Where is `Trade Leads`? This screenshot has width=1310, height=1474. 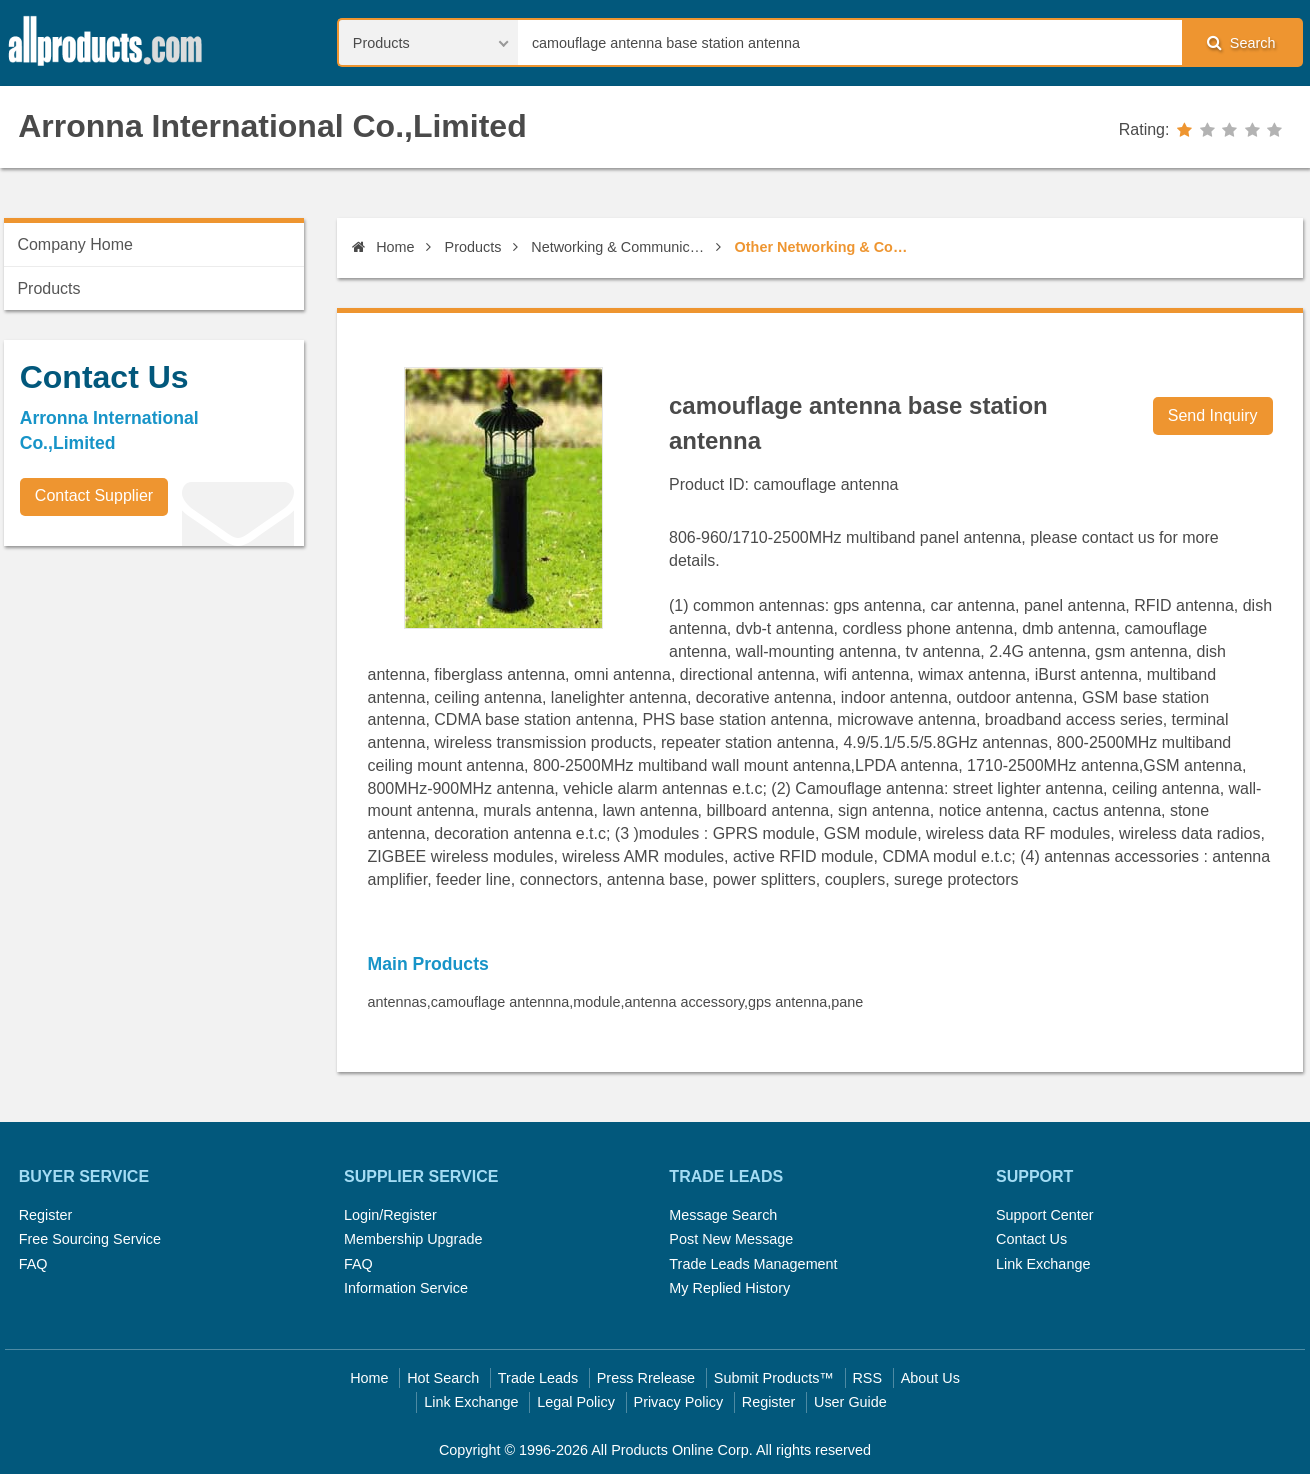
Trade Leads is located at coordinates (538, 1378).